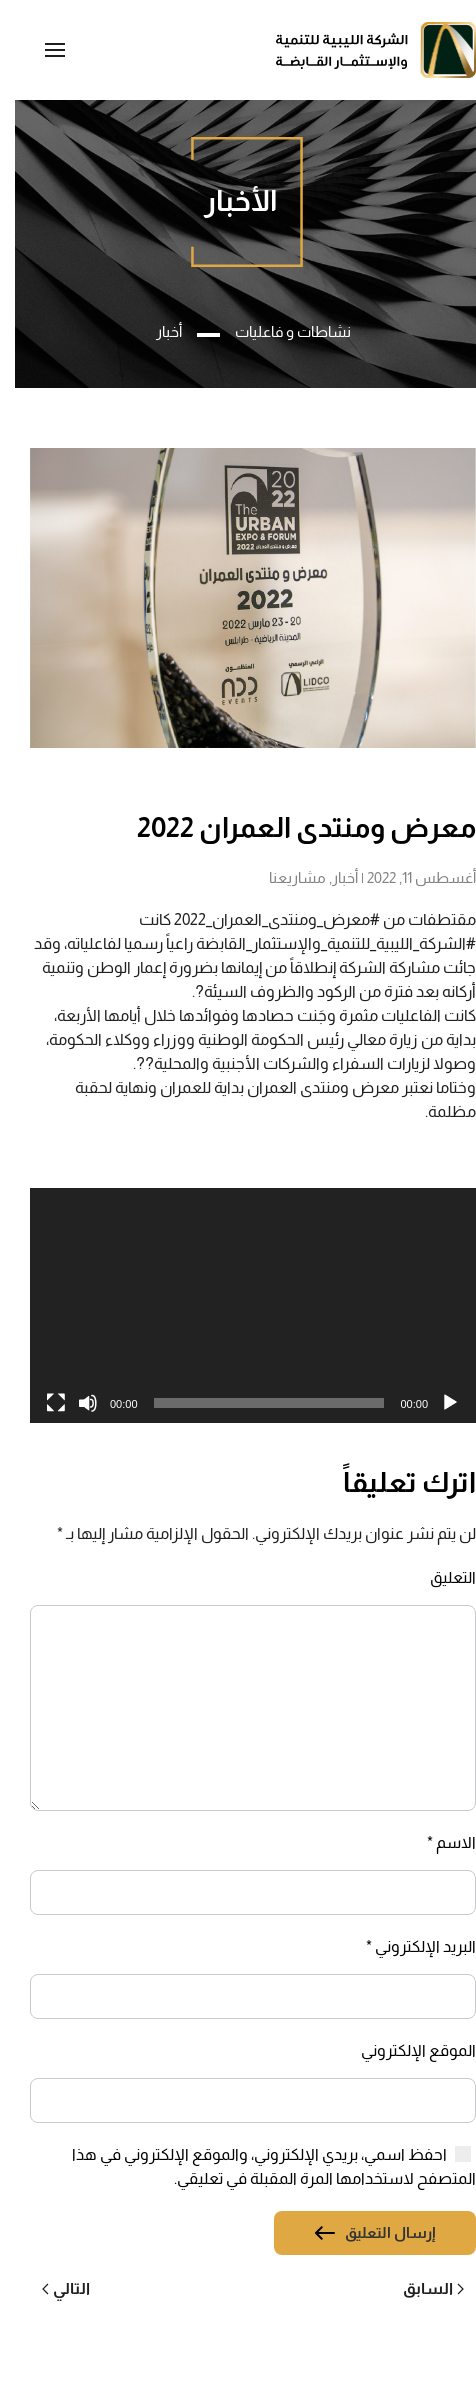 Image resolution: width=476 pixels, height=2385 pixels. I want to click on [العودة الى الرئيسية], so click(361, 50).